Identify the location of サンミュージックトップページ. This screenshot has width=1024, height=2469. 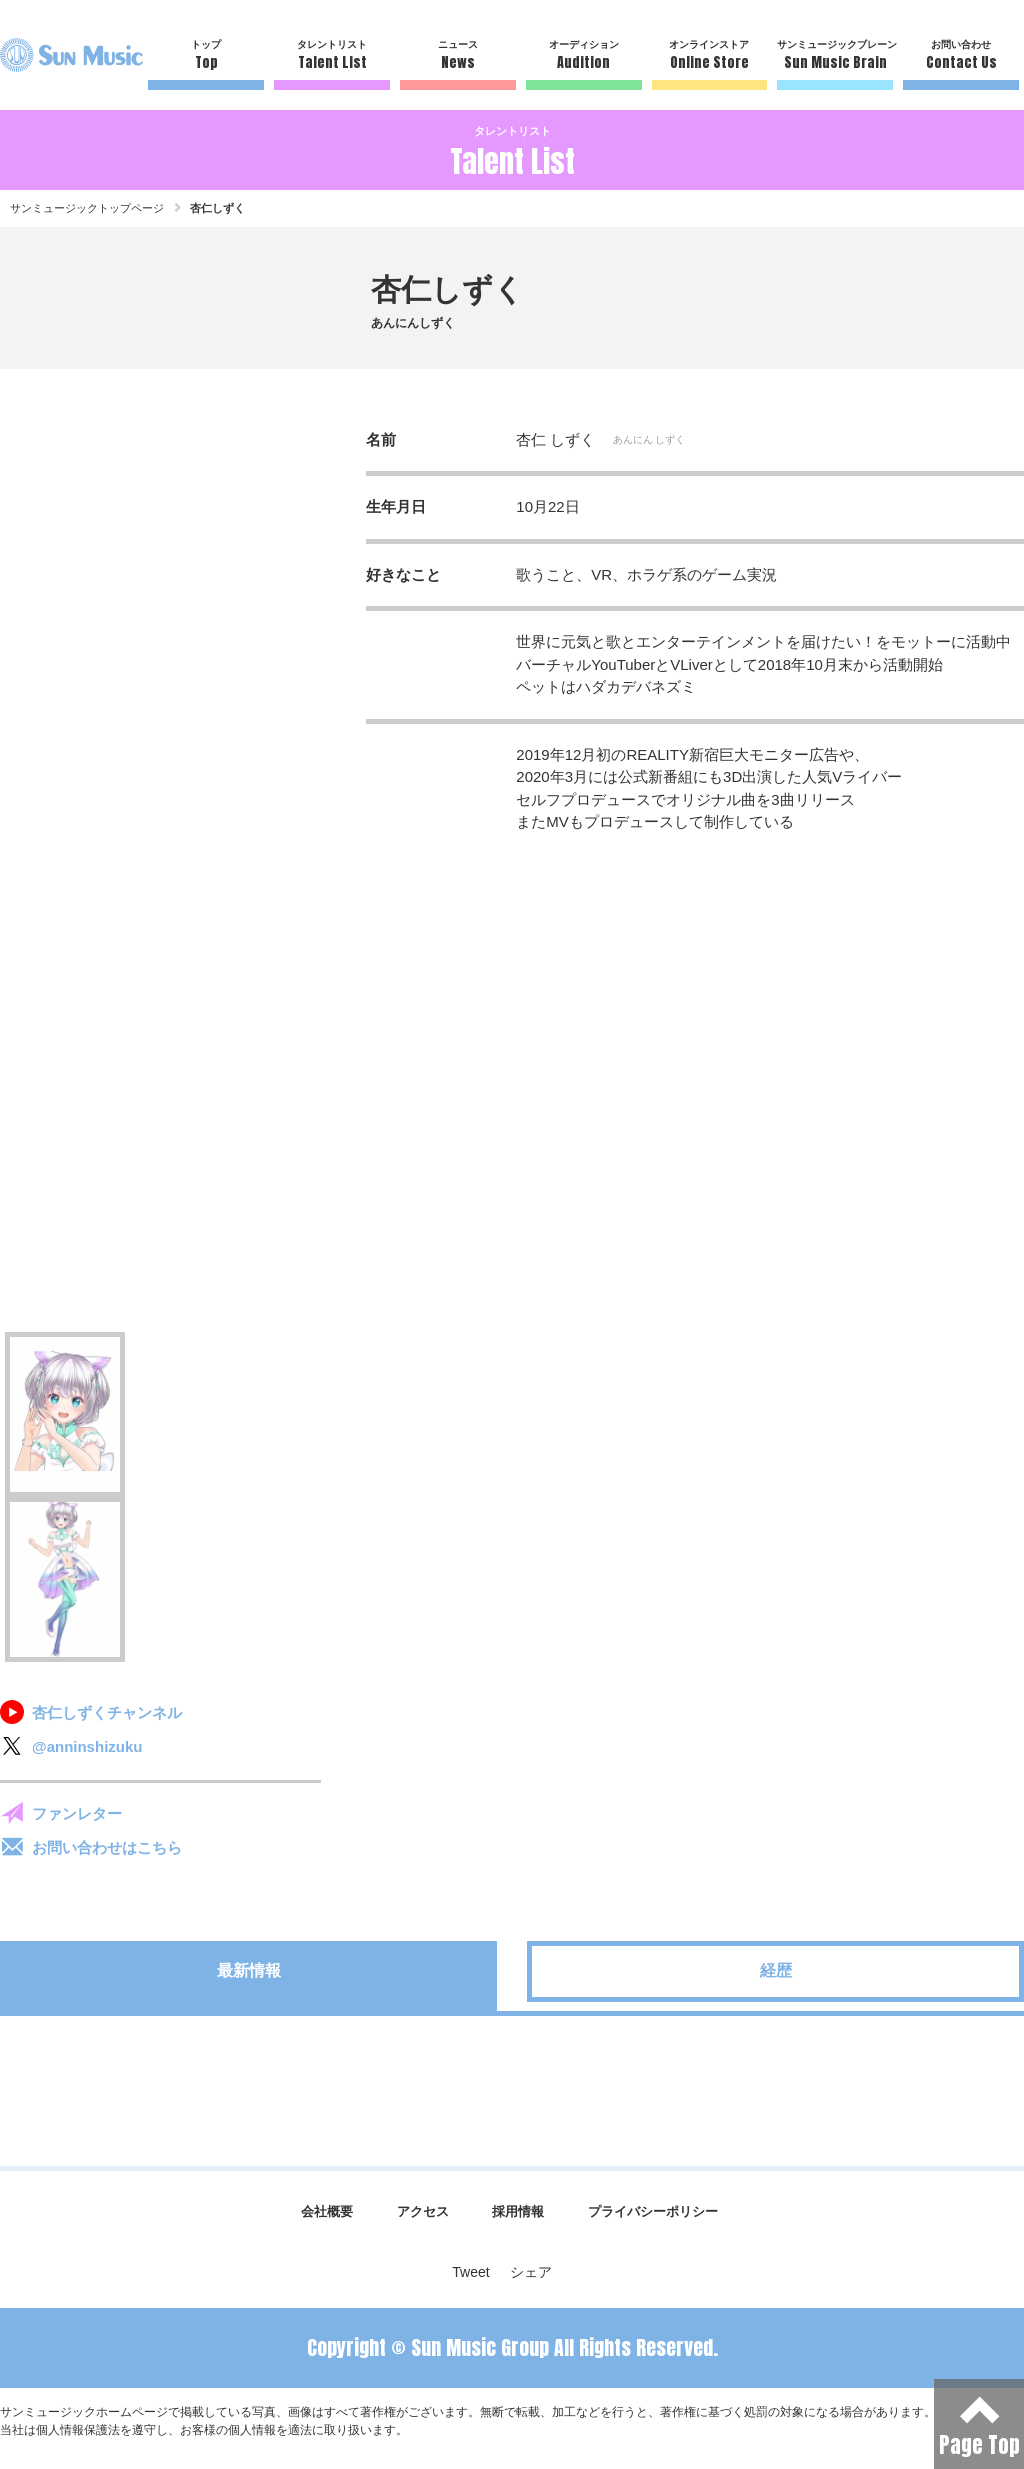
(87, 208).